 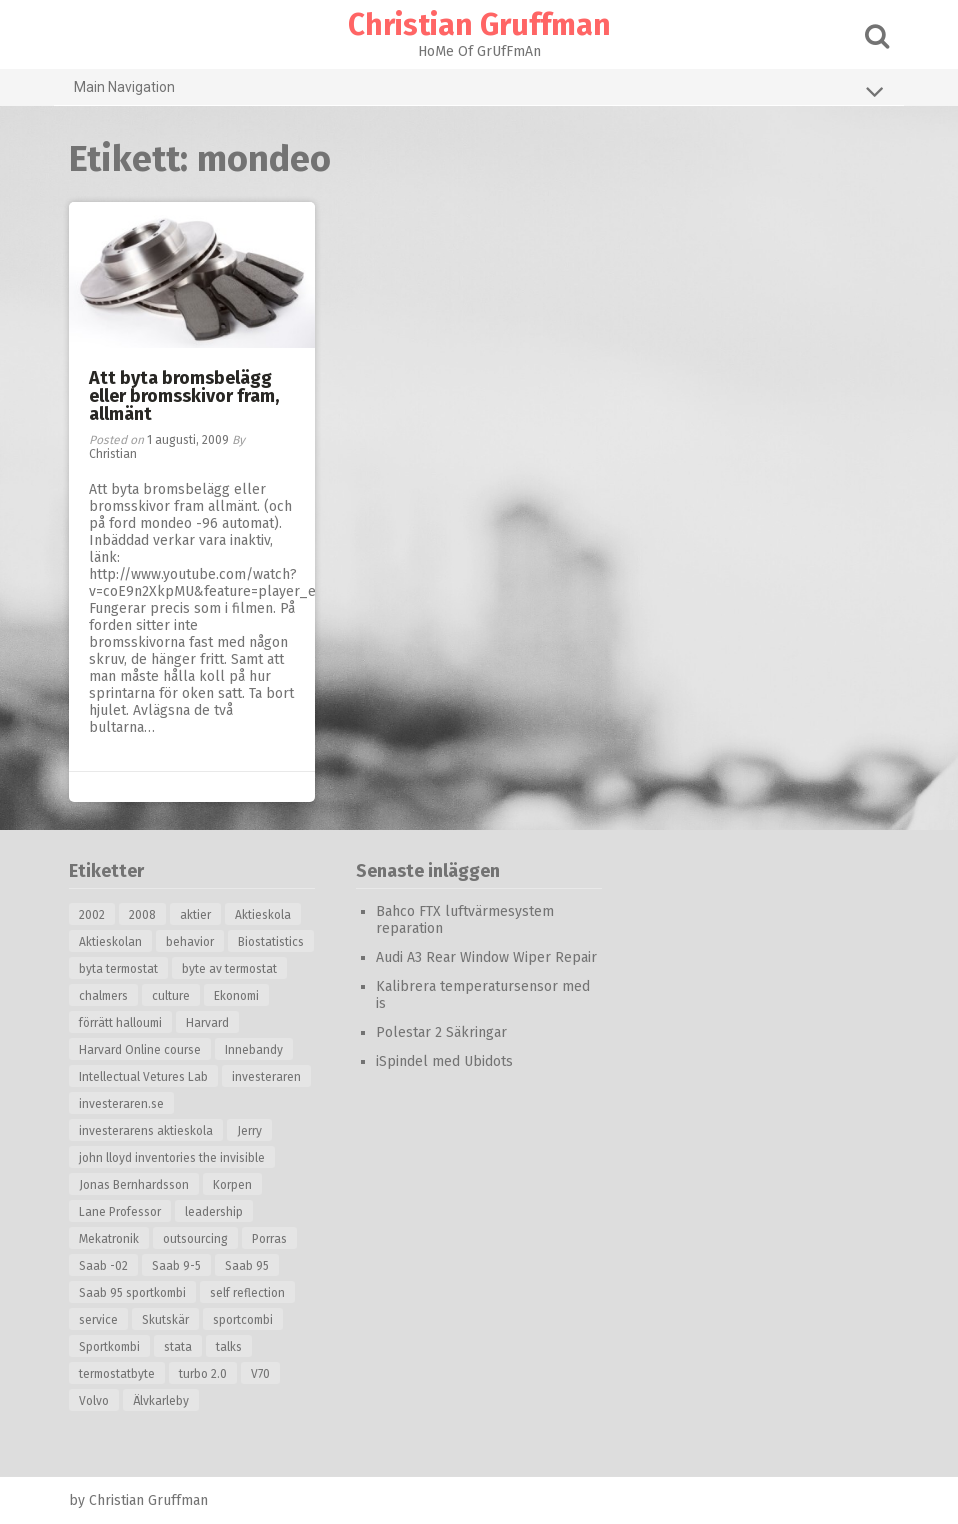 I want to click on investeraren.se, so click(x=121, y=1104).